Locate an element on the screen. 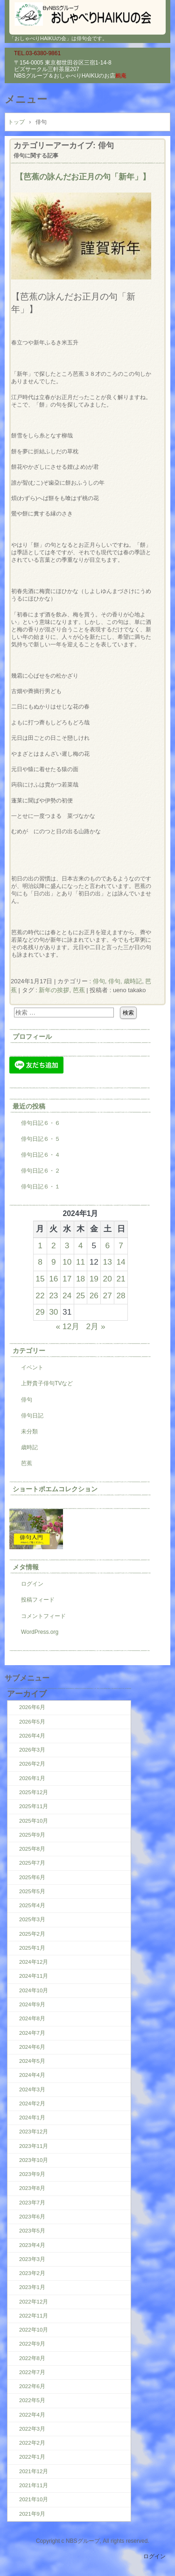 The height and width of the screenshot is (2576, 175). 3 [2024年1月3日 に投稿を公開] is located at coordinates (67, 1245).